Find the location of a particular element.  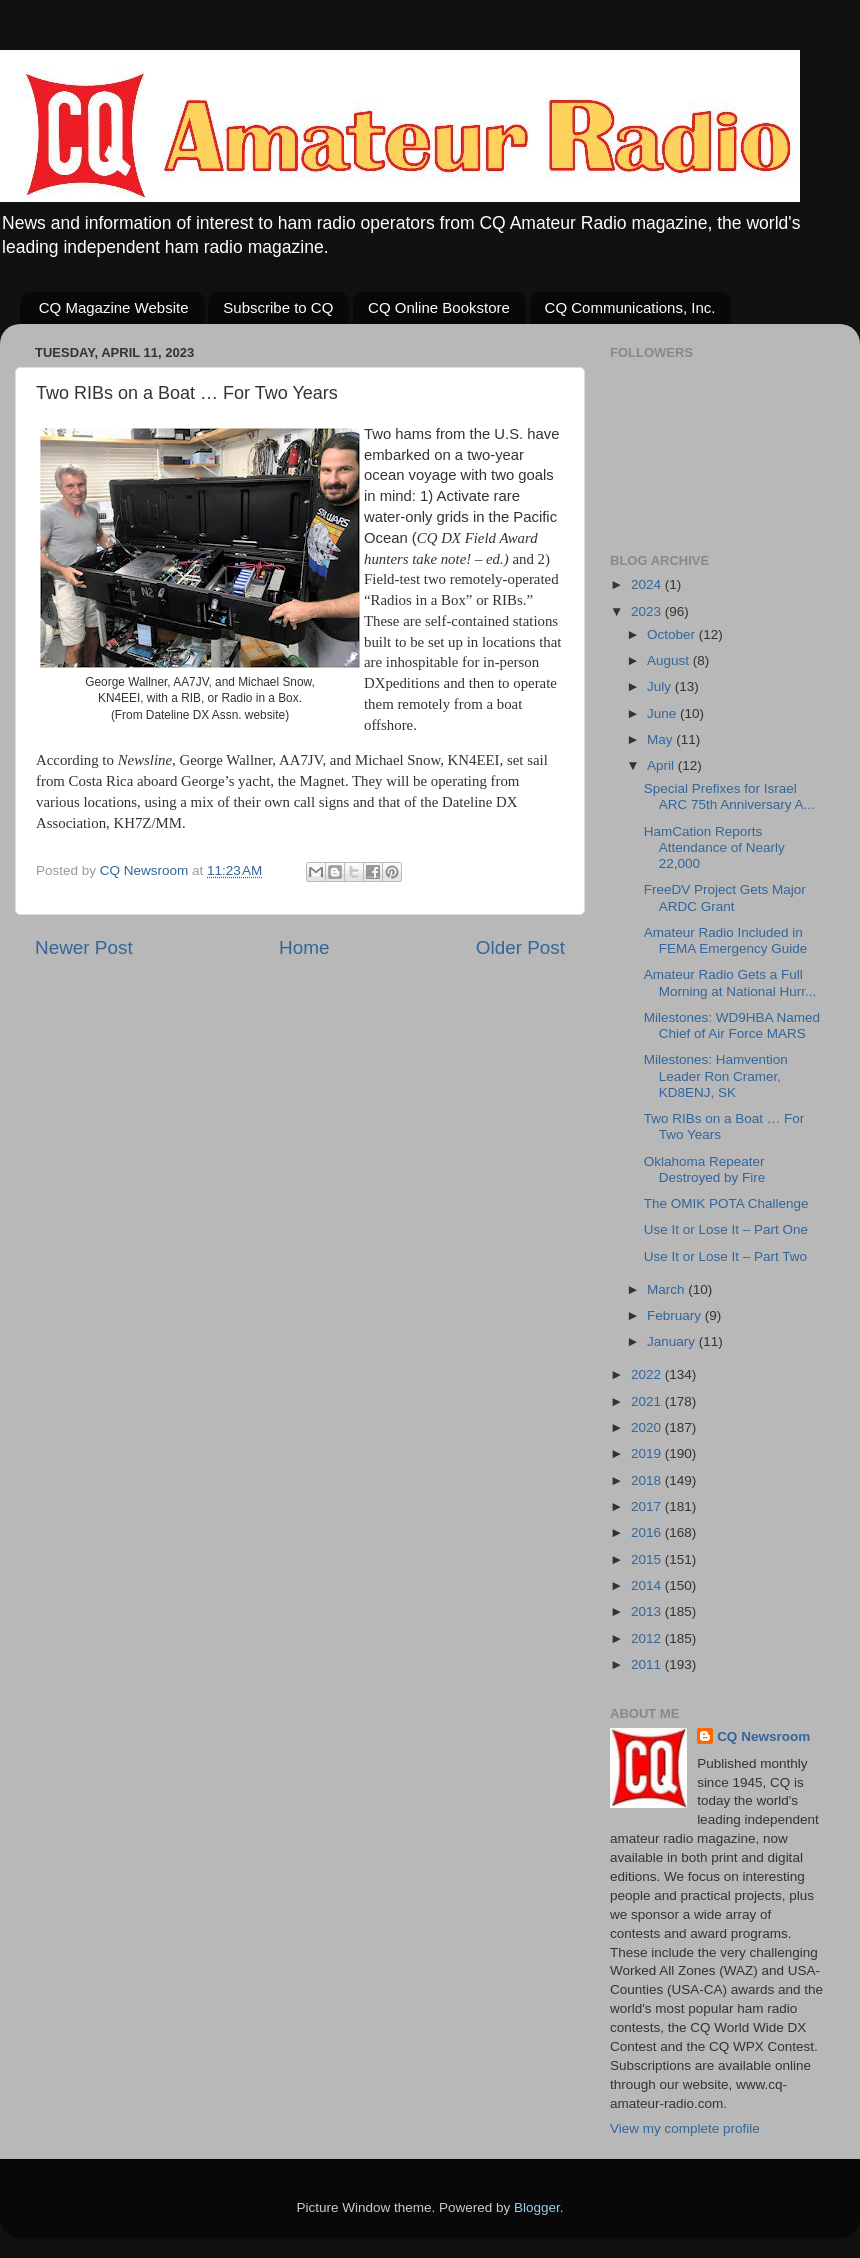

2021 is located at coordinates (648, 1401).